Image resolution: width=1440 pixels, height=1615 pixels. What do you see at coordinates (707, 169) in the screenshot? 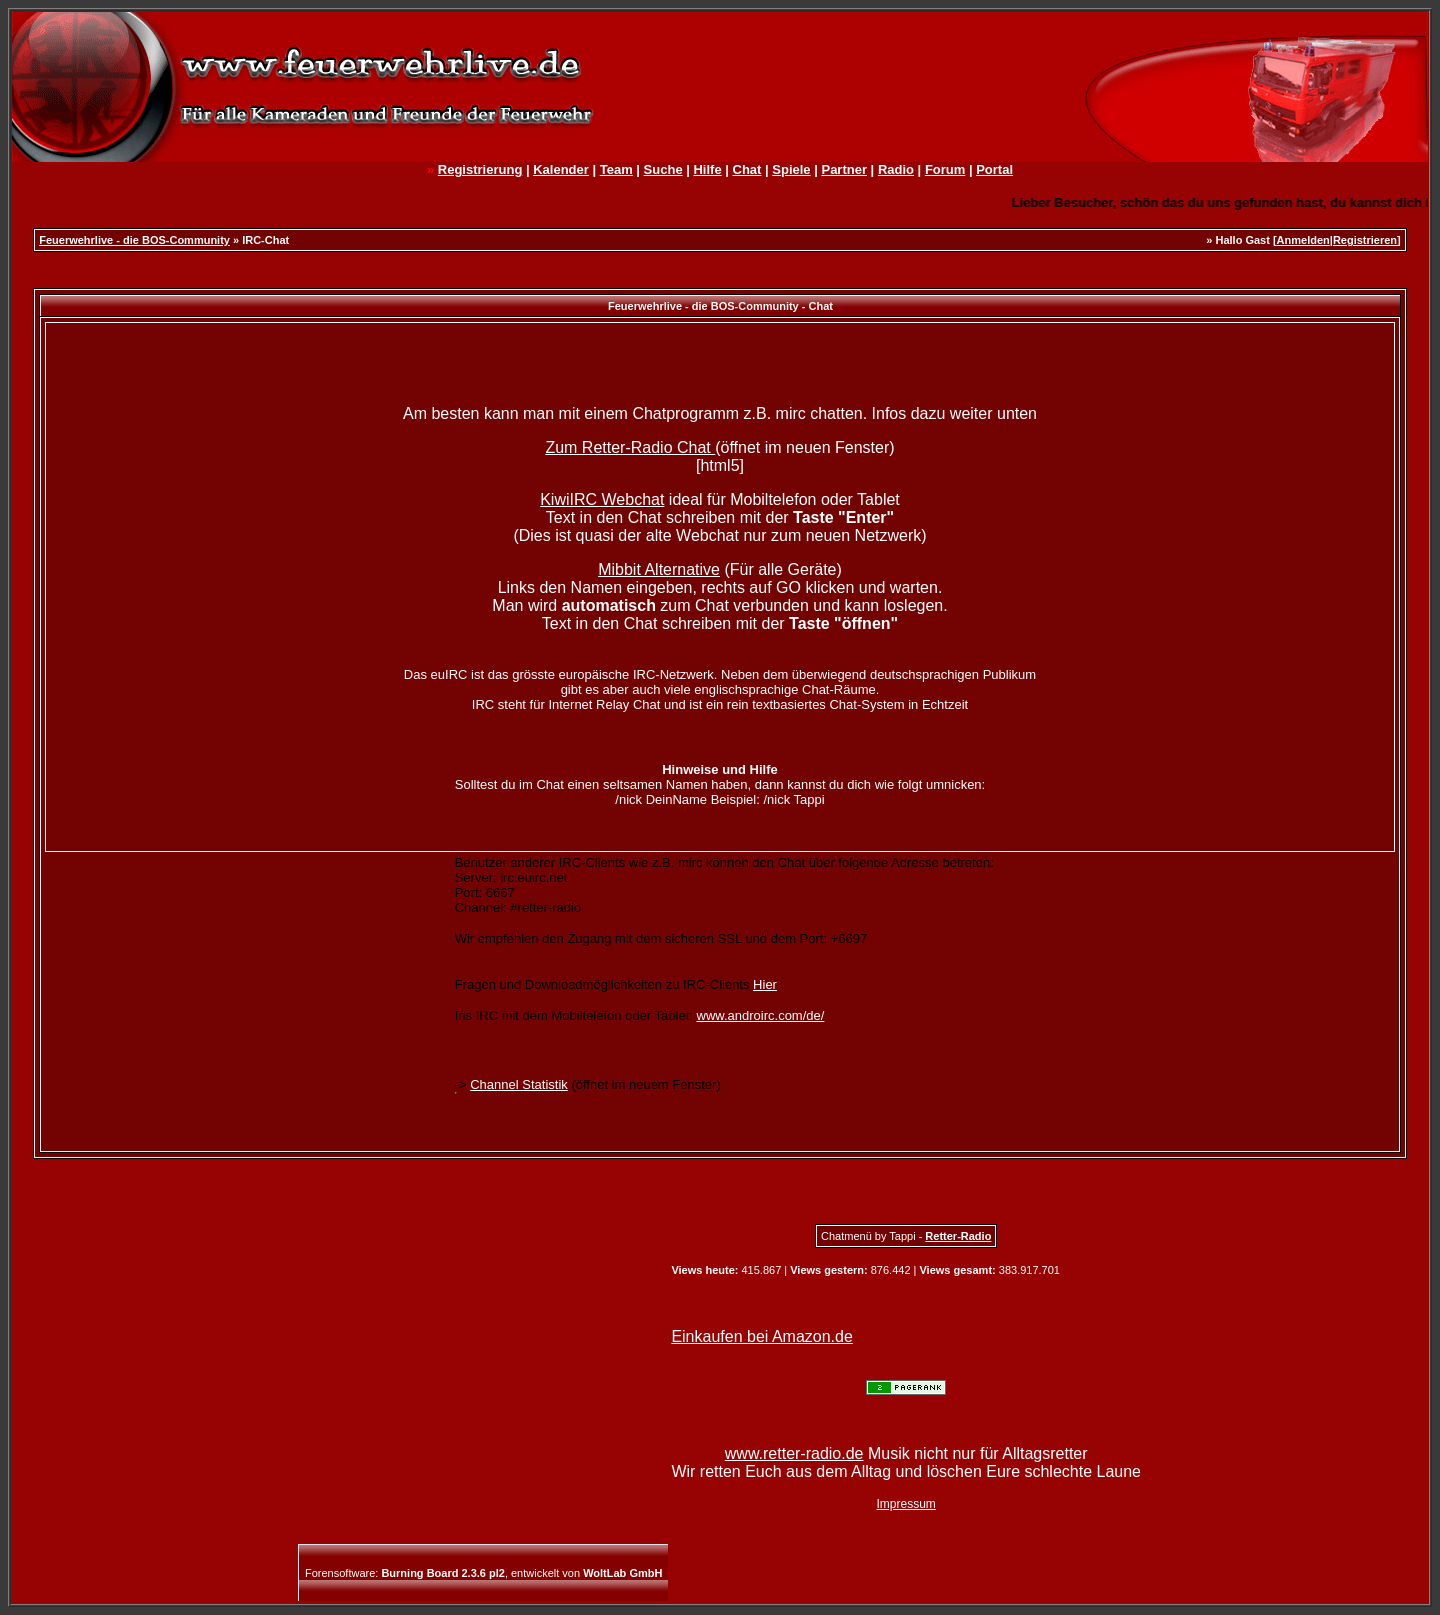
I see `Hilfe` at bounding box center [707, 169].